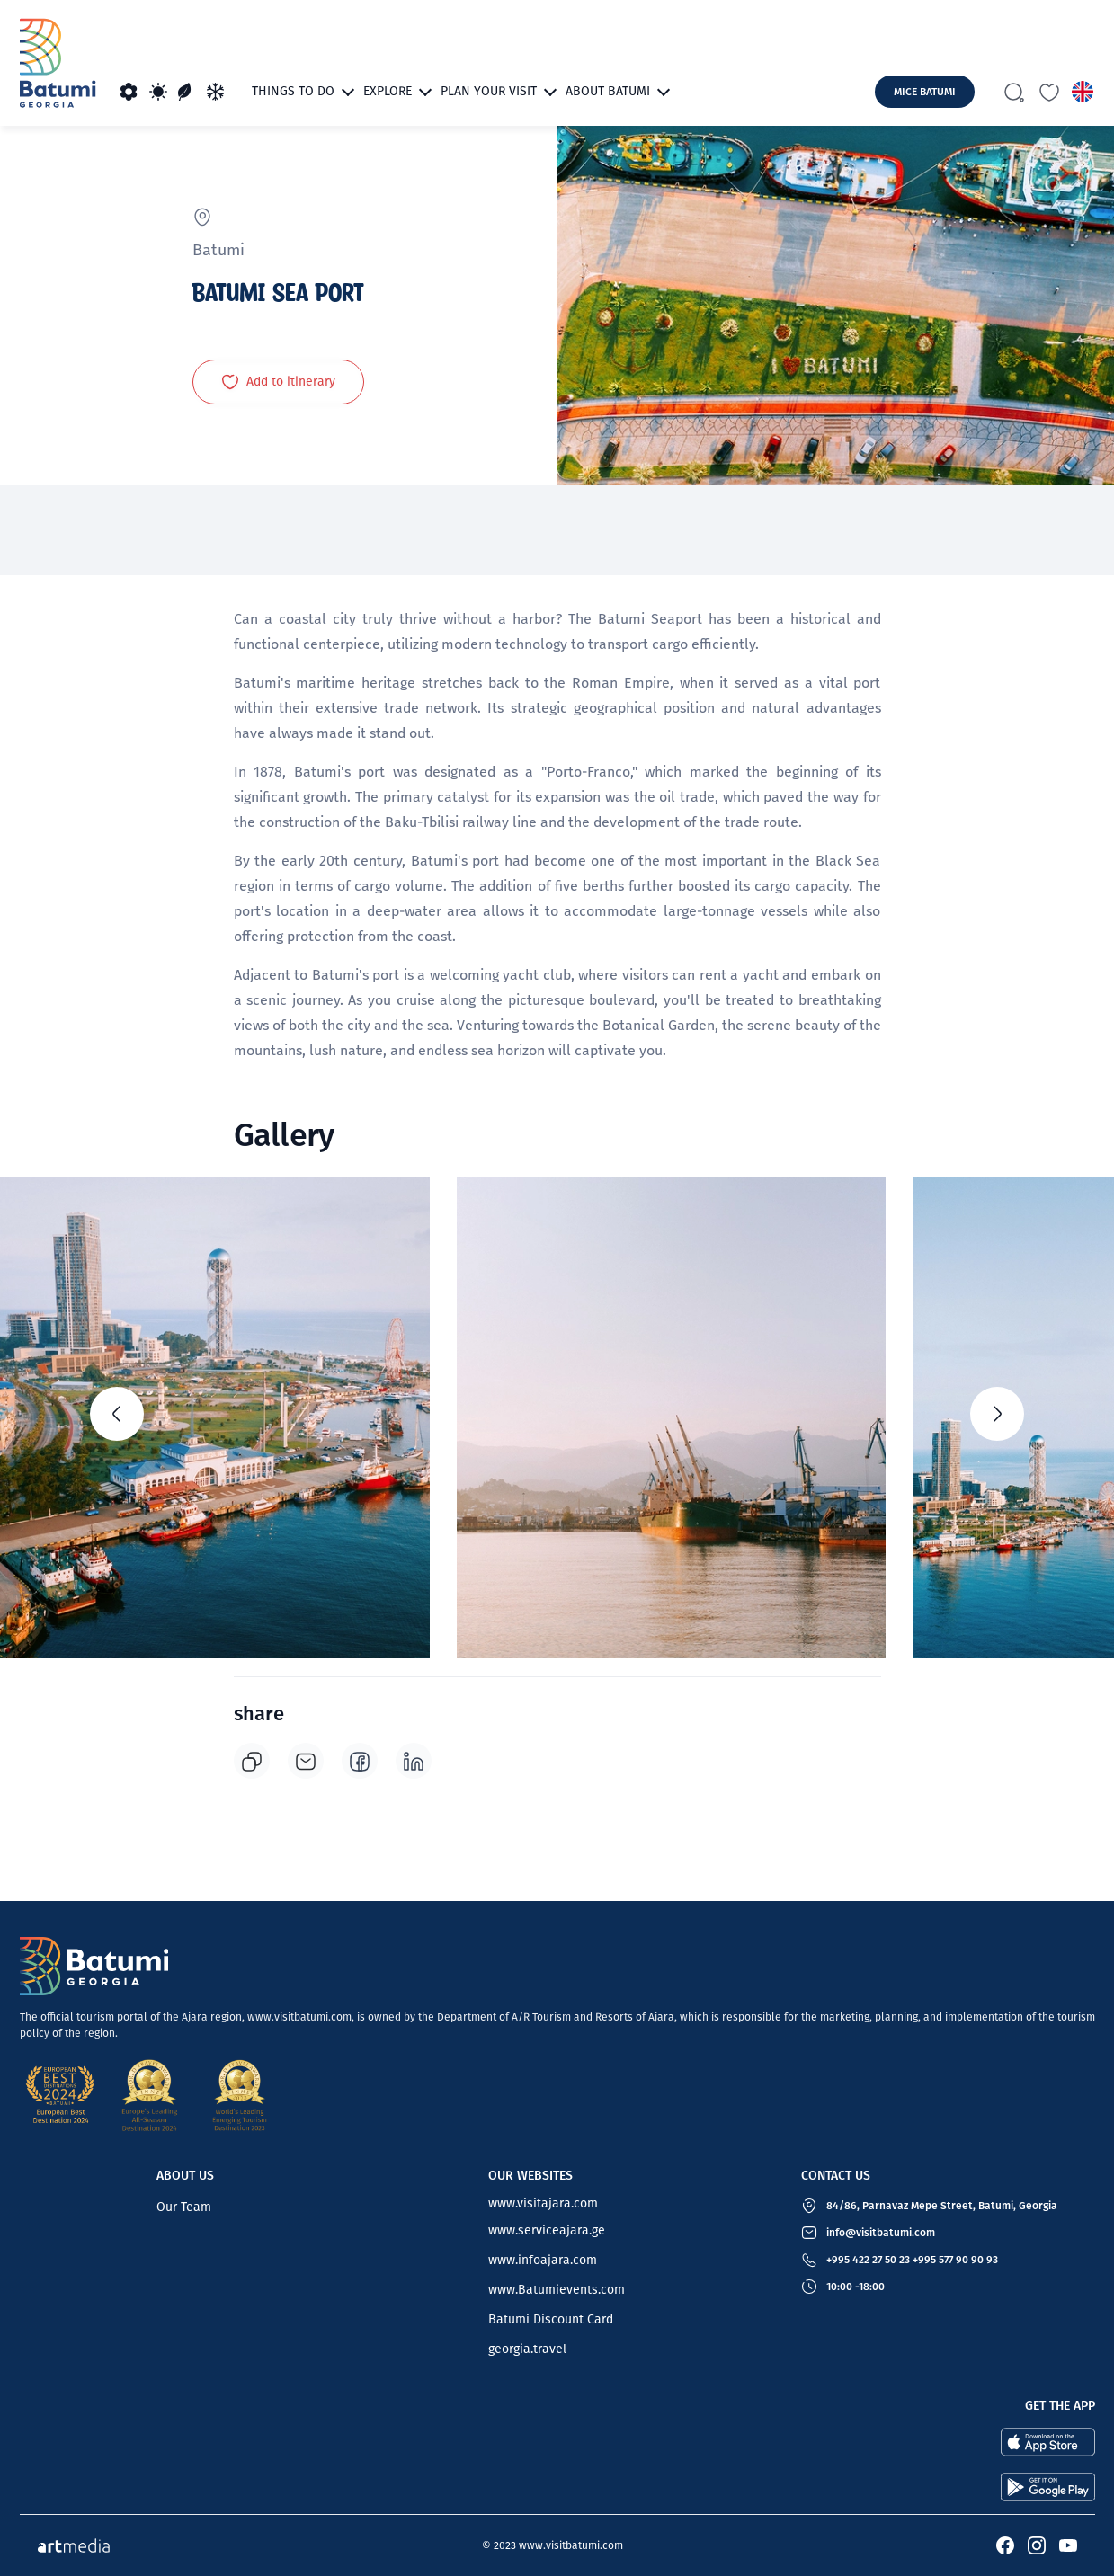  Describe the element at coordinates (413, 1760) in the screenshot. I see `[linkedin]` at that location.